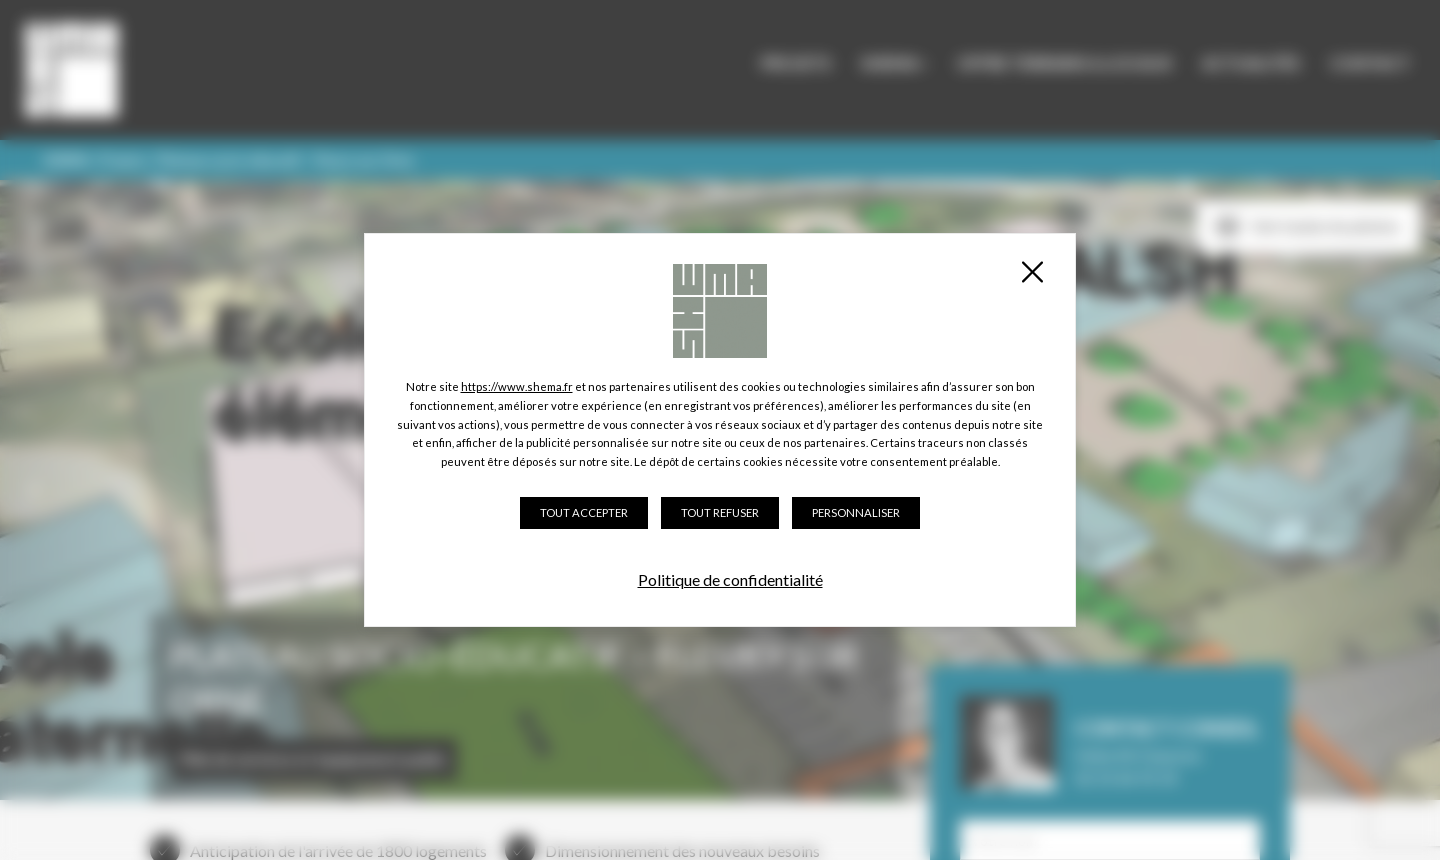 The image size is (1440, 860). What do you see at coordinates (720, 512) in the screenshot?
I see `Tout refuser [Cookies : Tout refuser]` at bounding box center [720, 512].